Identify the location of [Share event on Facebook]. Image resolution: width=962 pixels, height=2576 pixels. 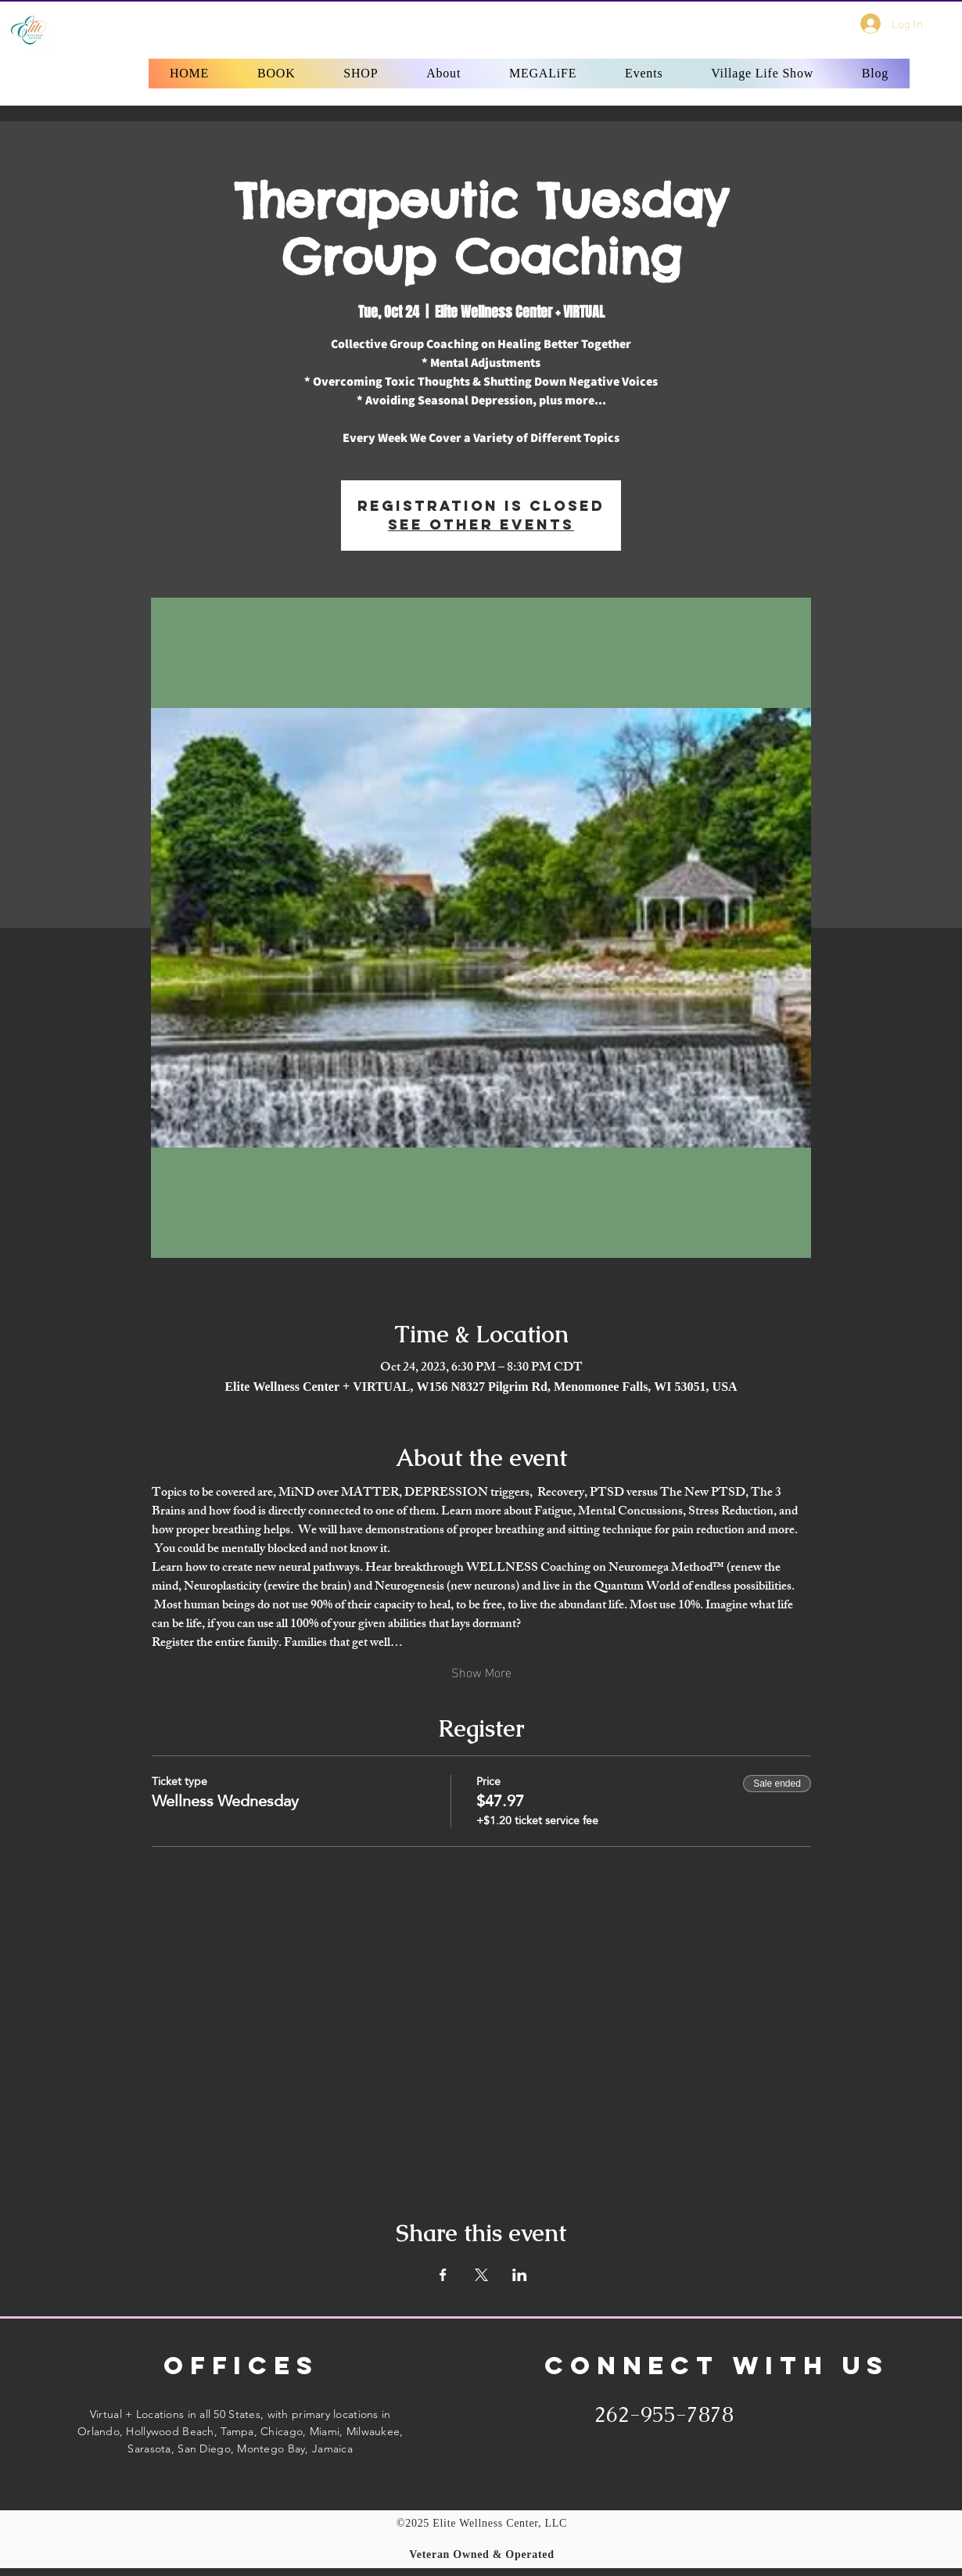
(443, 2275).